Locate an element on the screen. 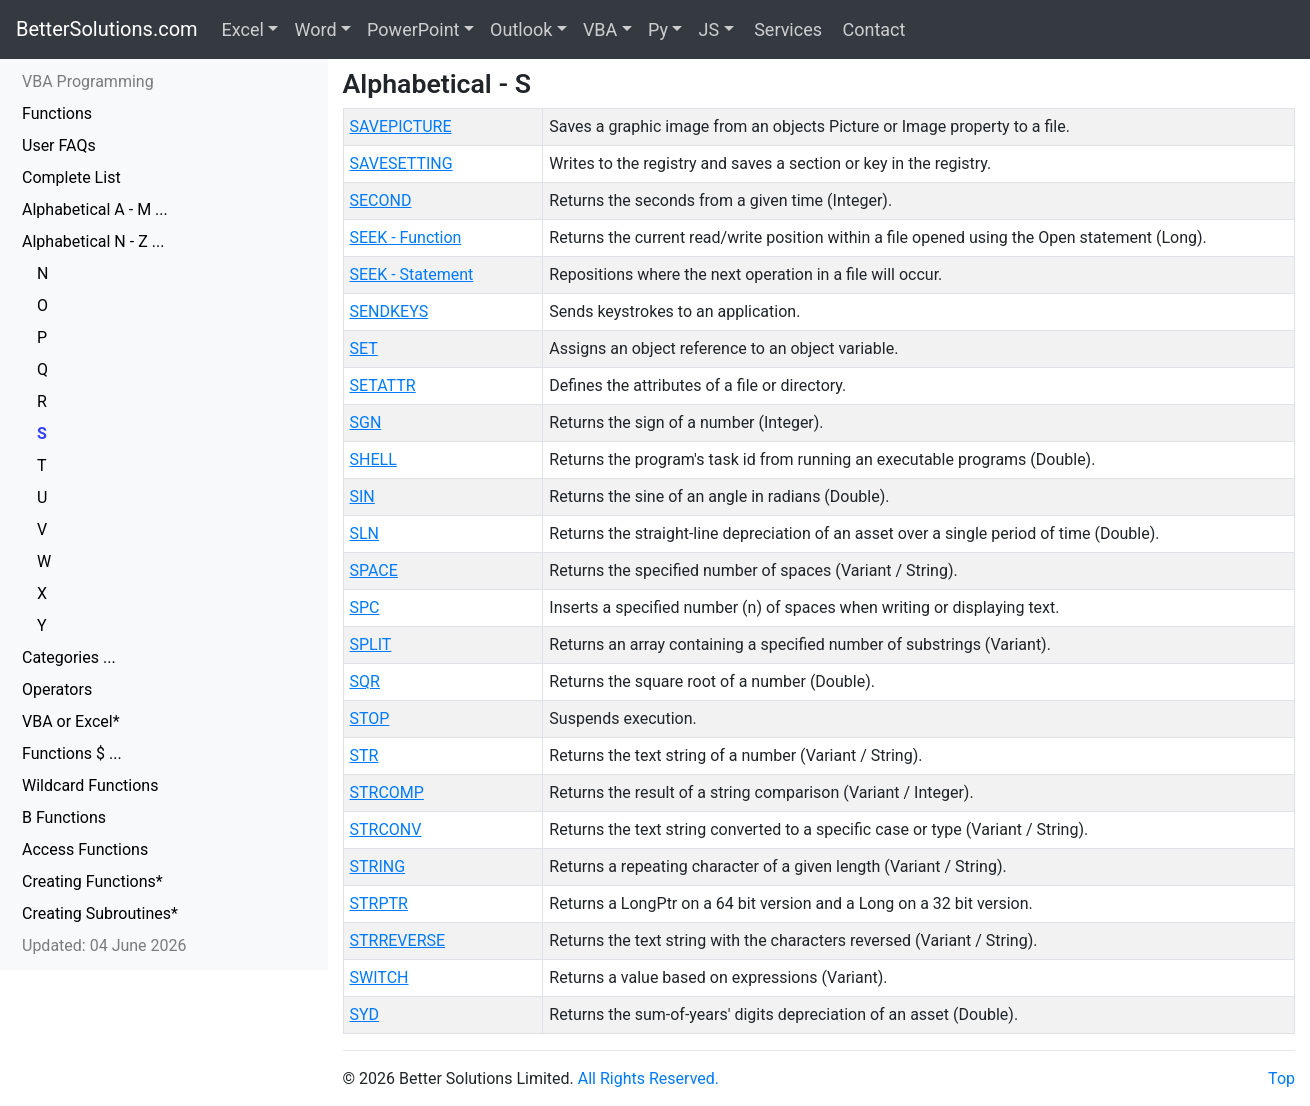  Categories ... is located at coordinates (69, 657).